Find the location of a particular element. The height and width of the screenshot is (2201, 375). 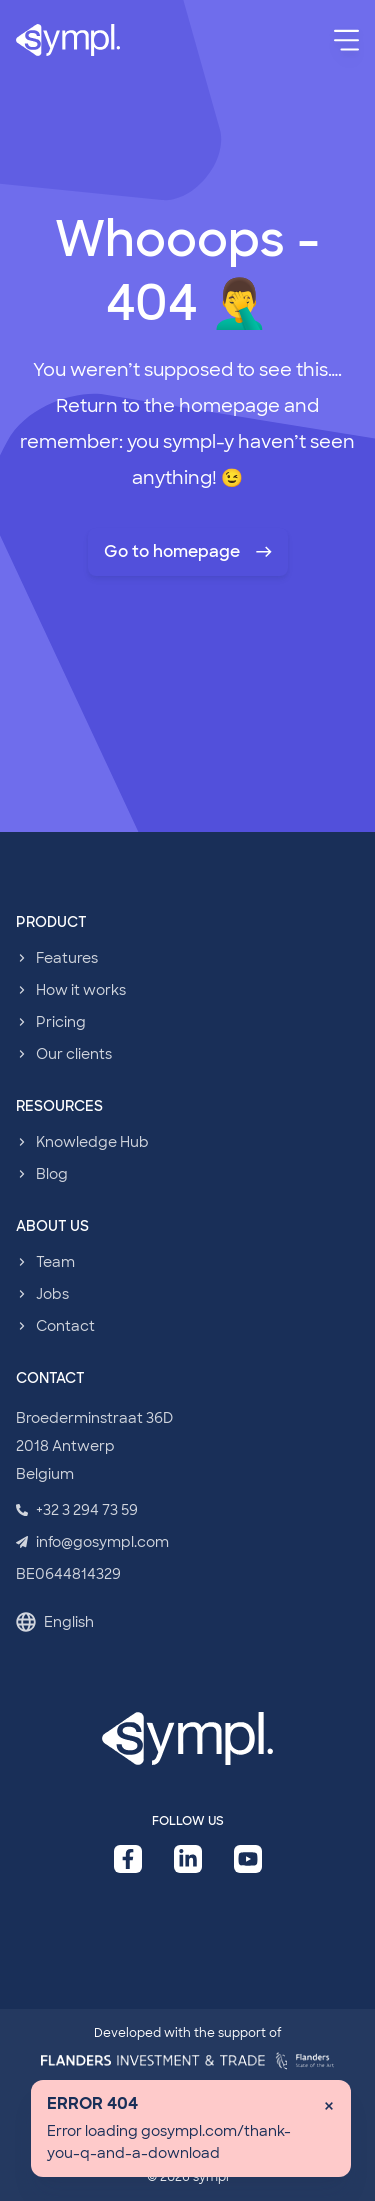

+32 3 294 73 59 is located at coordinates (77, 1510).